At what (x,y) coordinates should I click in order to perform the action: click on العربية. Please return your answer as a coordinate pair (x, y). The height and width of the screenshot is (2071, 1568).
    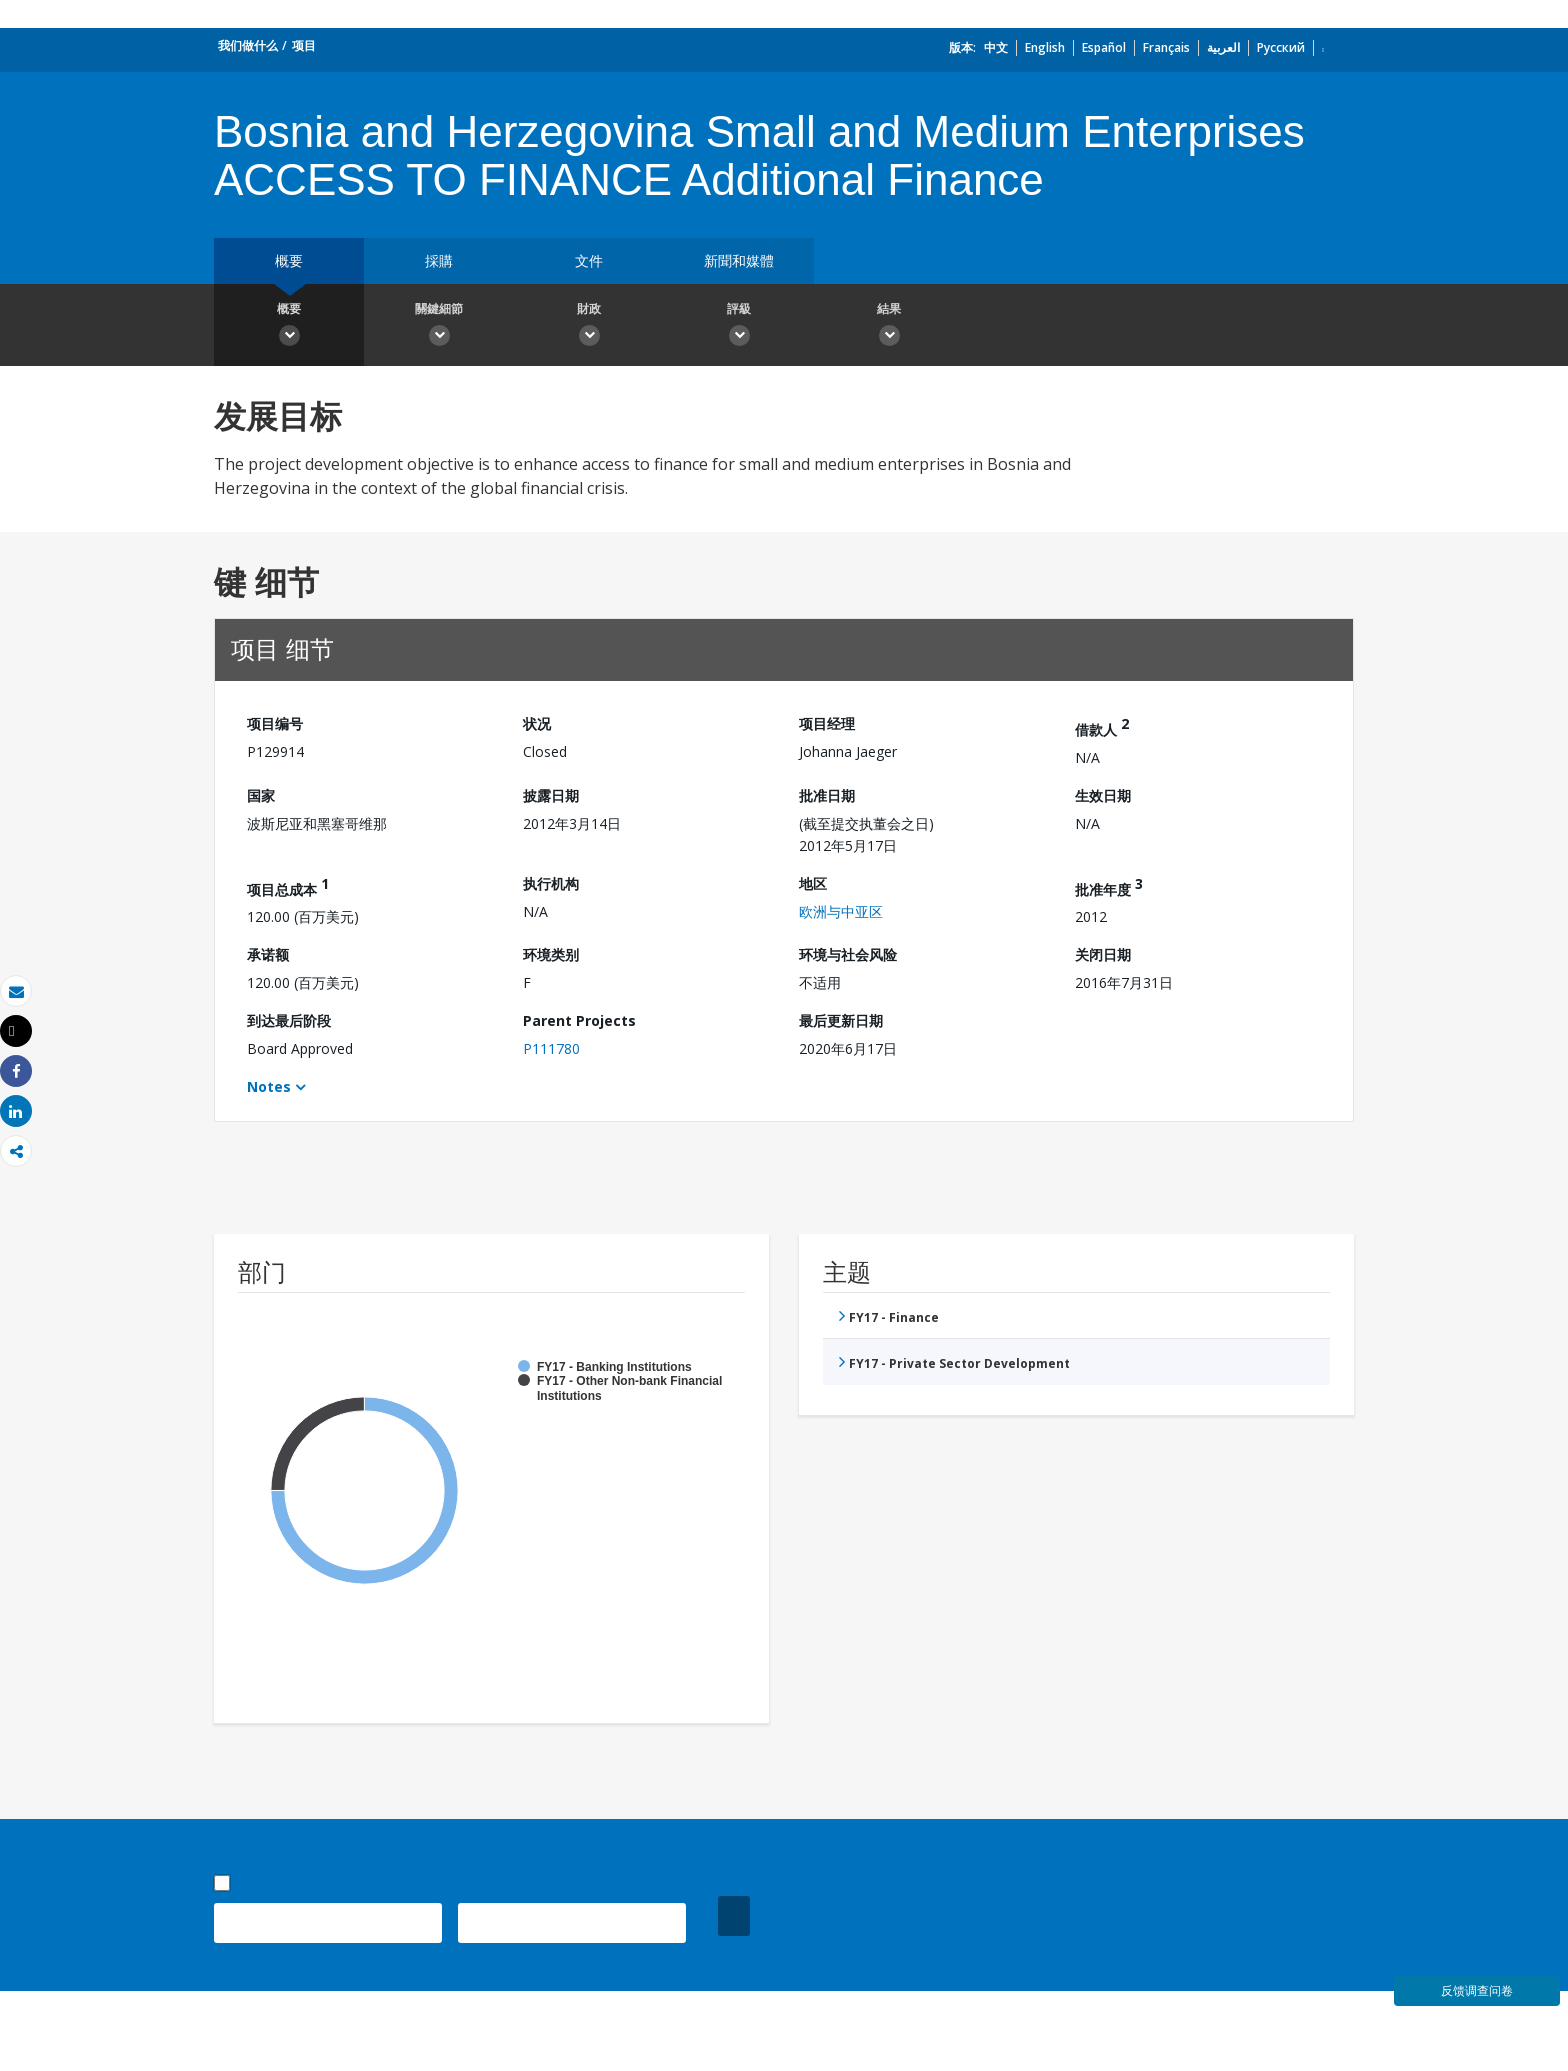
    Looking at the image, I should click on (1223, 47).